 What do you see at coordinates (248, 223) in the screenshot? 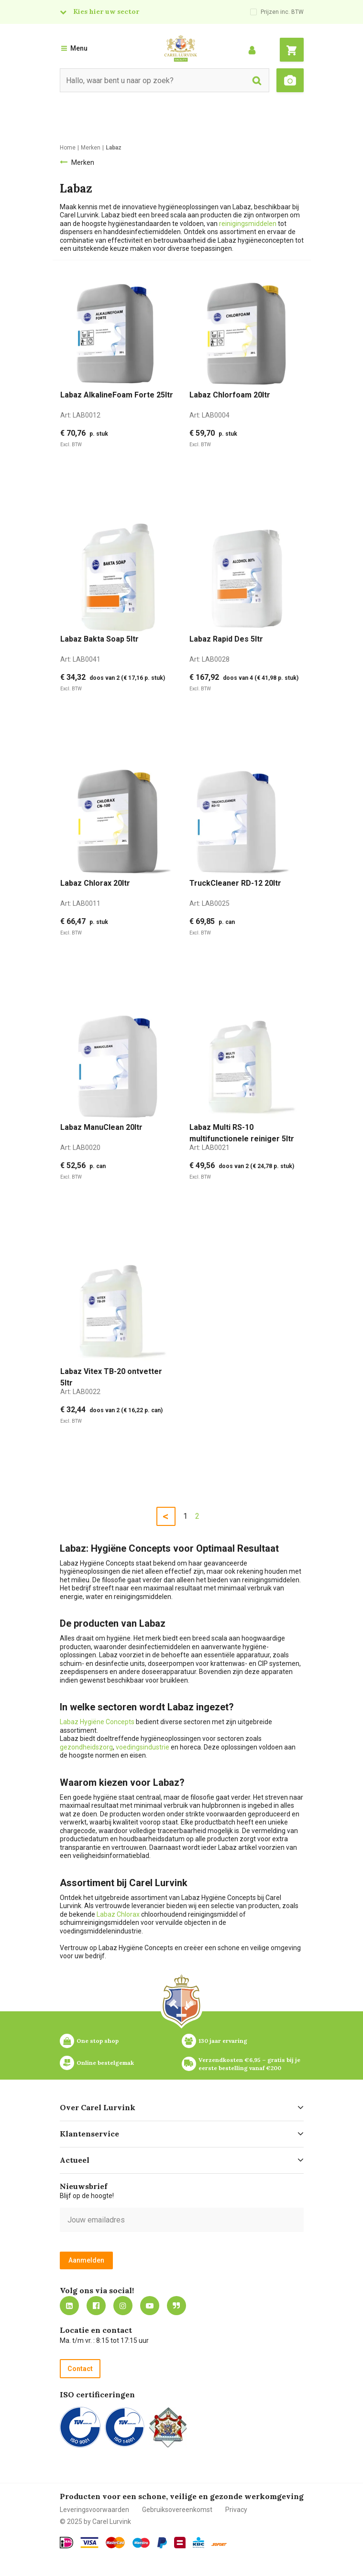
I see `reinigingsmiddelen` at bounding box center [248, 223].